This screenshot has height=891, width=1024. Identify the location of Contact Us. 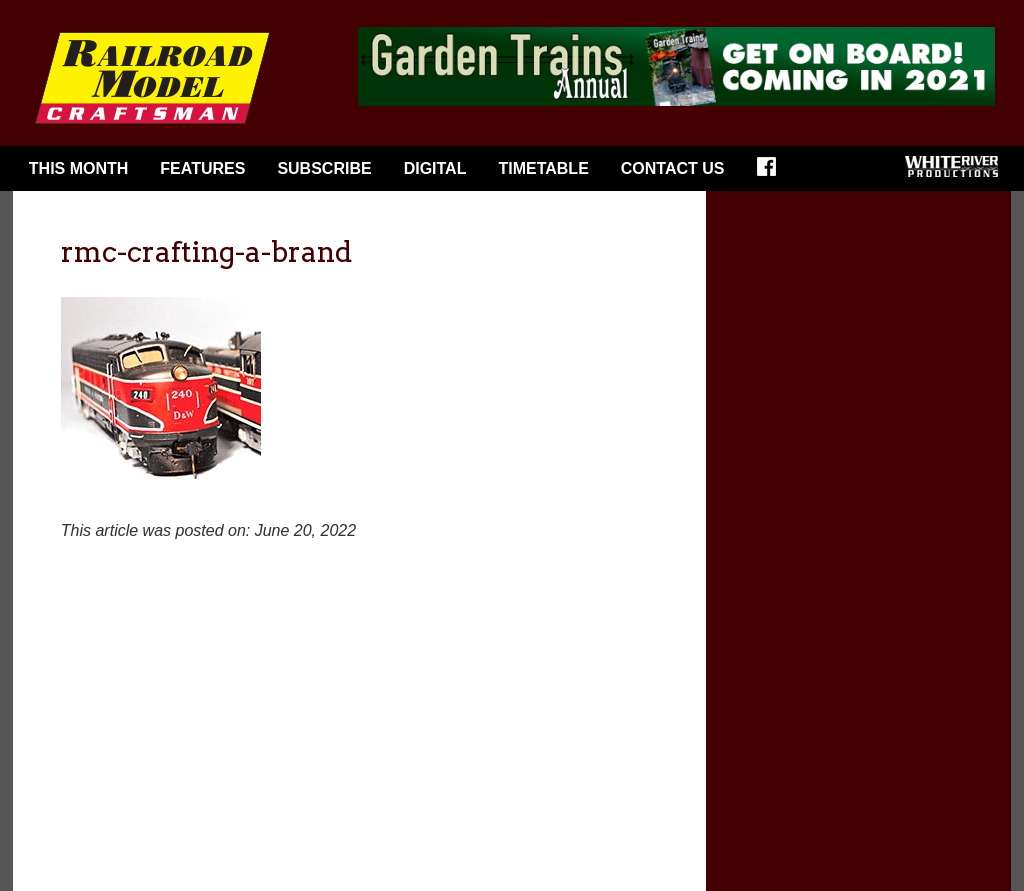
(673, 168).